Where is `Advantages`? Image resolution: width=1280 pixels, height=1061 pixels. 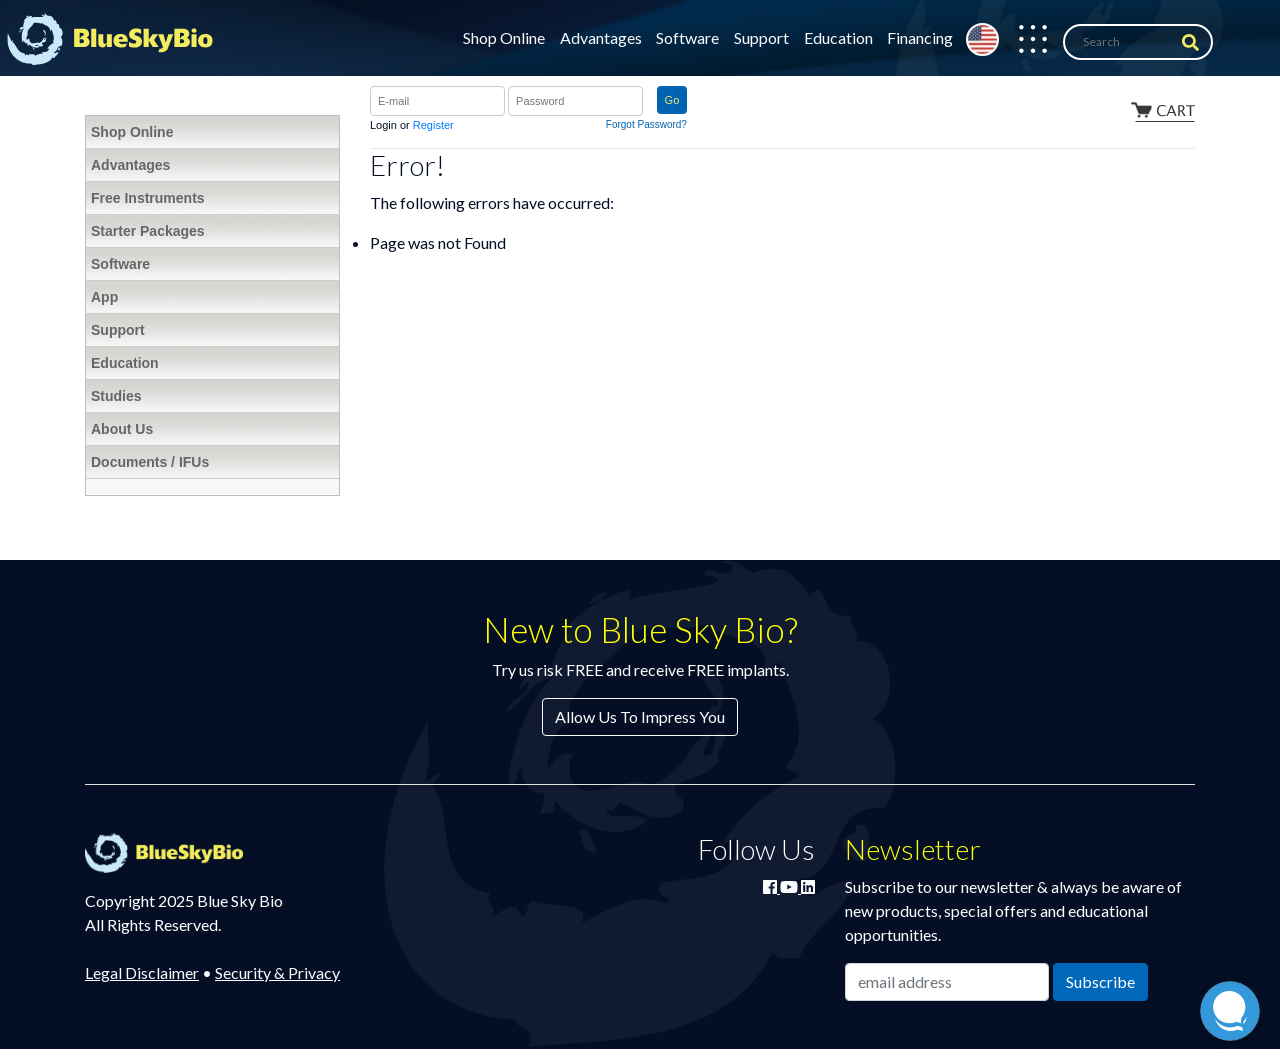 Advantages is located at coordinates (601, 37).